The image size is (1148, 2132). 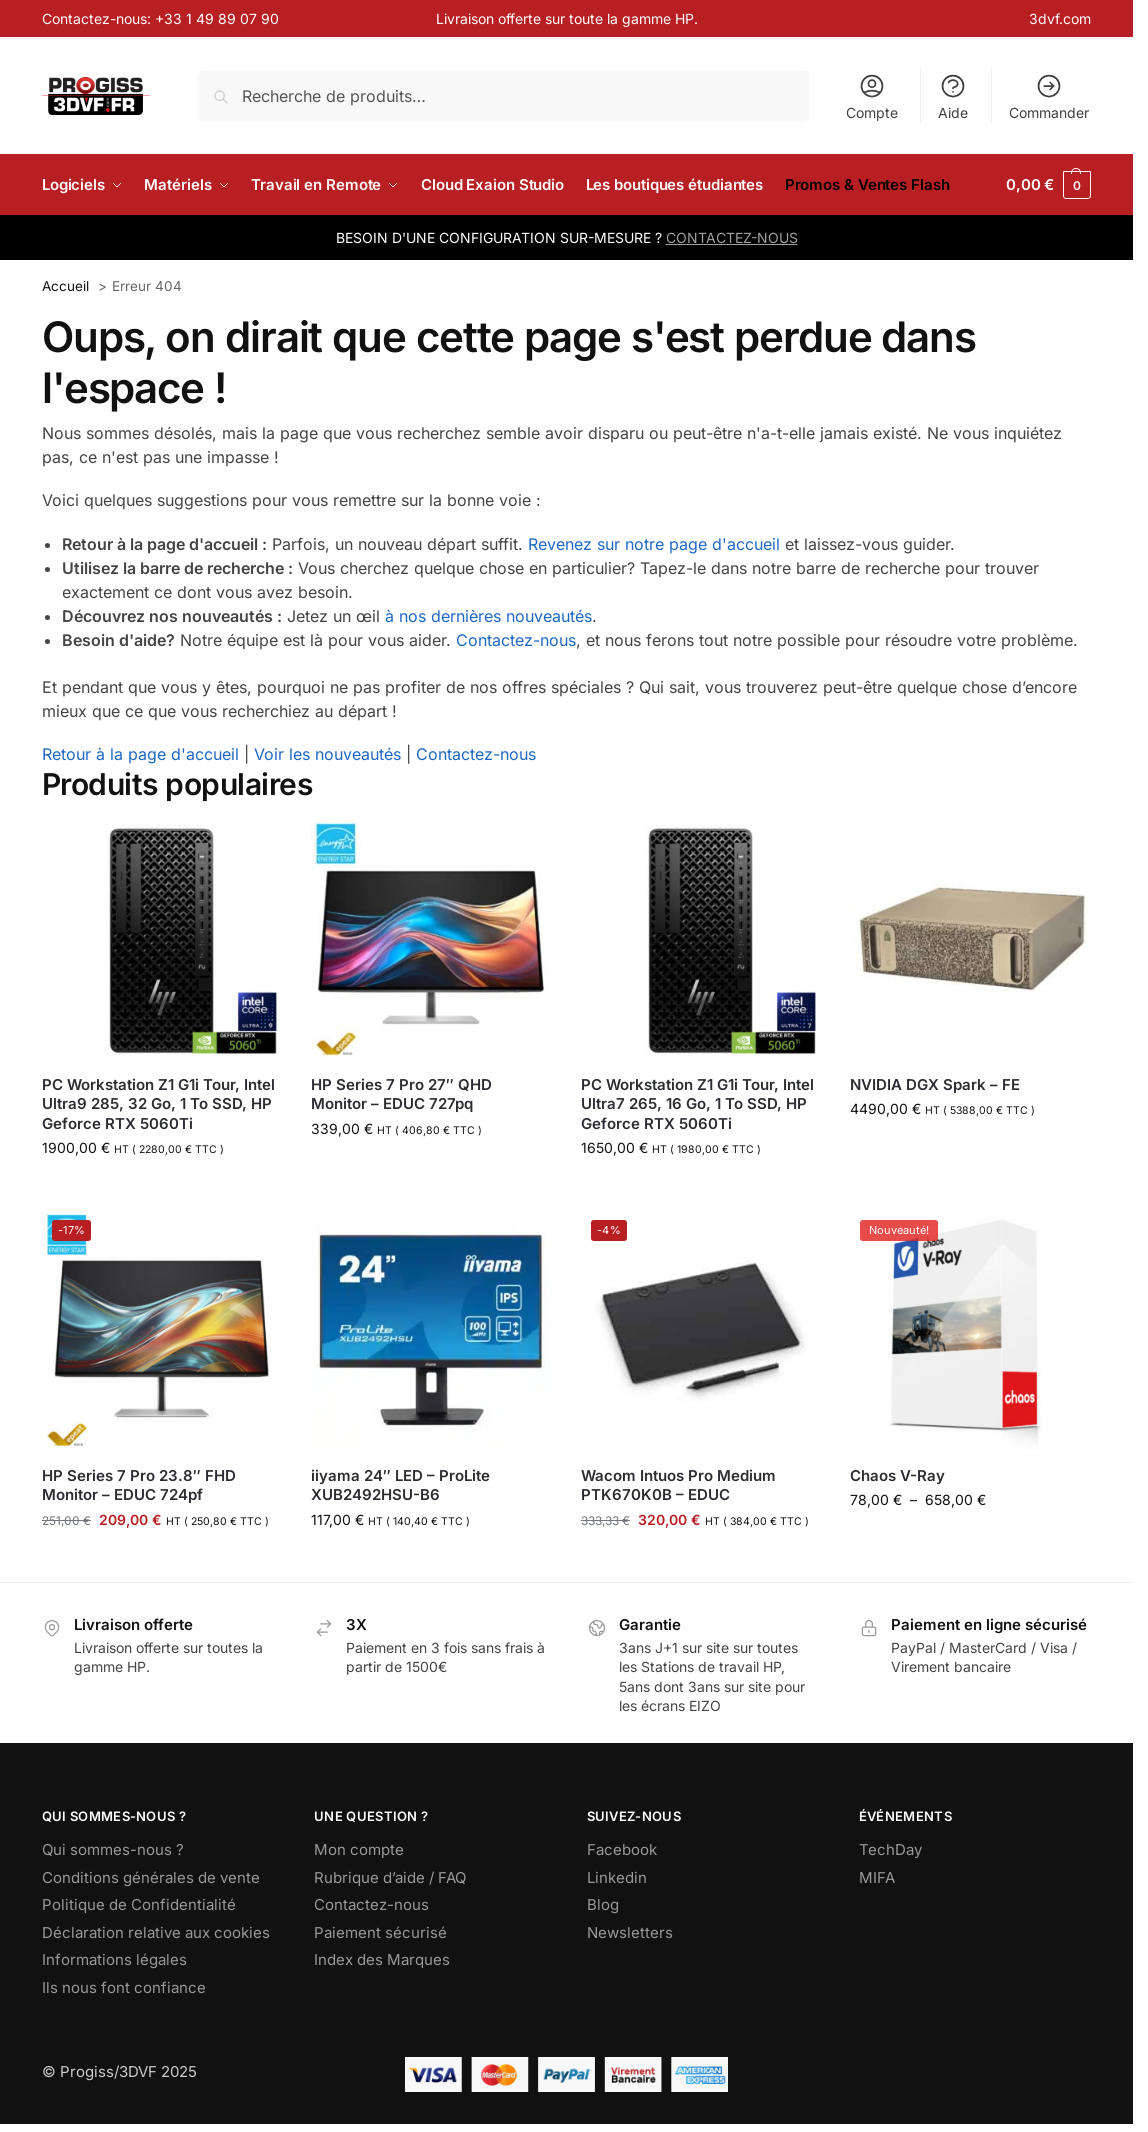 I want to click on Qui sommes-nous ?, so click(x=113, y=1849).